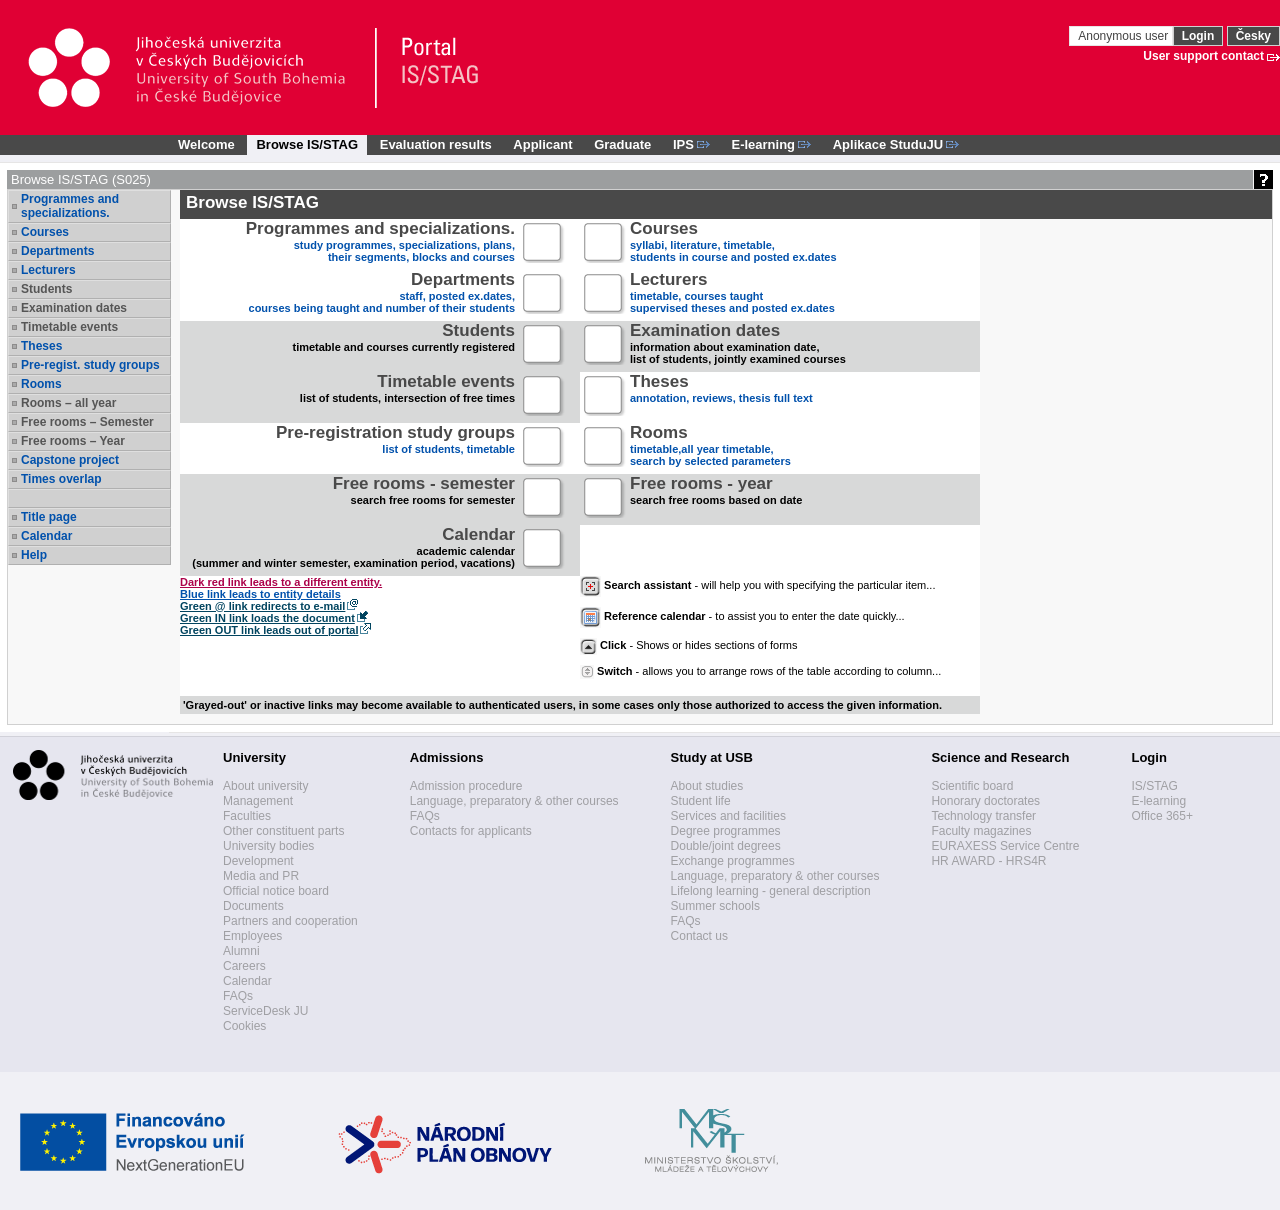 The height and width of the screenshot is (1210, 1280). I want to click on Free rooms – Semester, so click(87, 422).